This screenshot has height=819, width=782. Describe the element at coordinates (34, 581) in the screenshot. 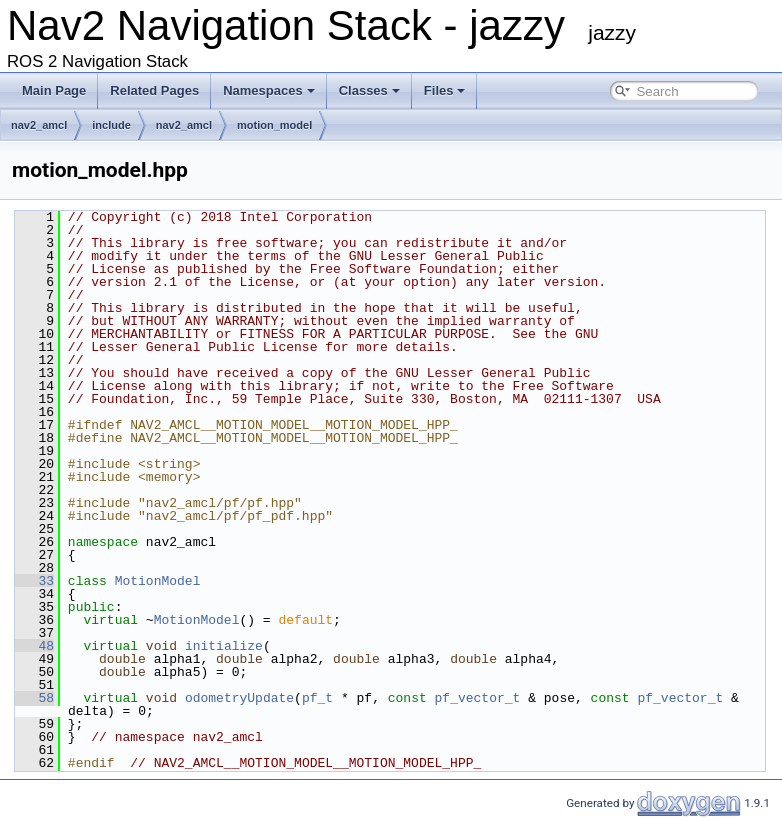

I see `33` at that location.